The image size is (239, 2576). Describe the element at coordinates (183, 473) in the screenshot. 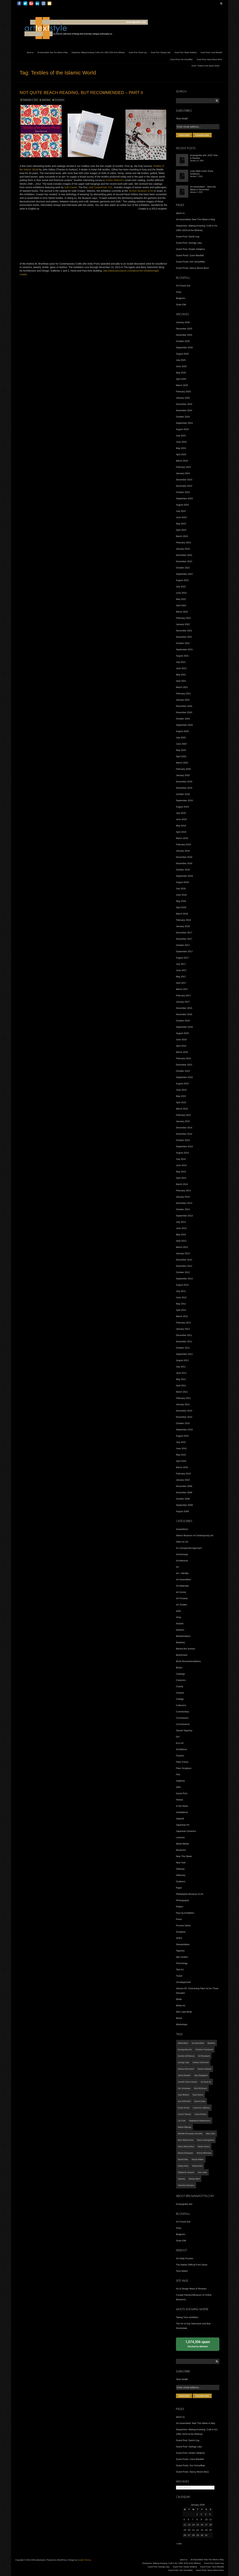

I see `January 2024` at that location.